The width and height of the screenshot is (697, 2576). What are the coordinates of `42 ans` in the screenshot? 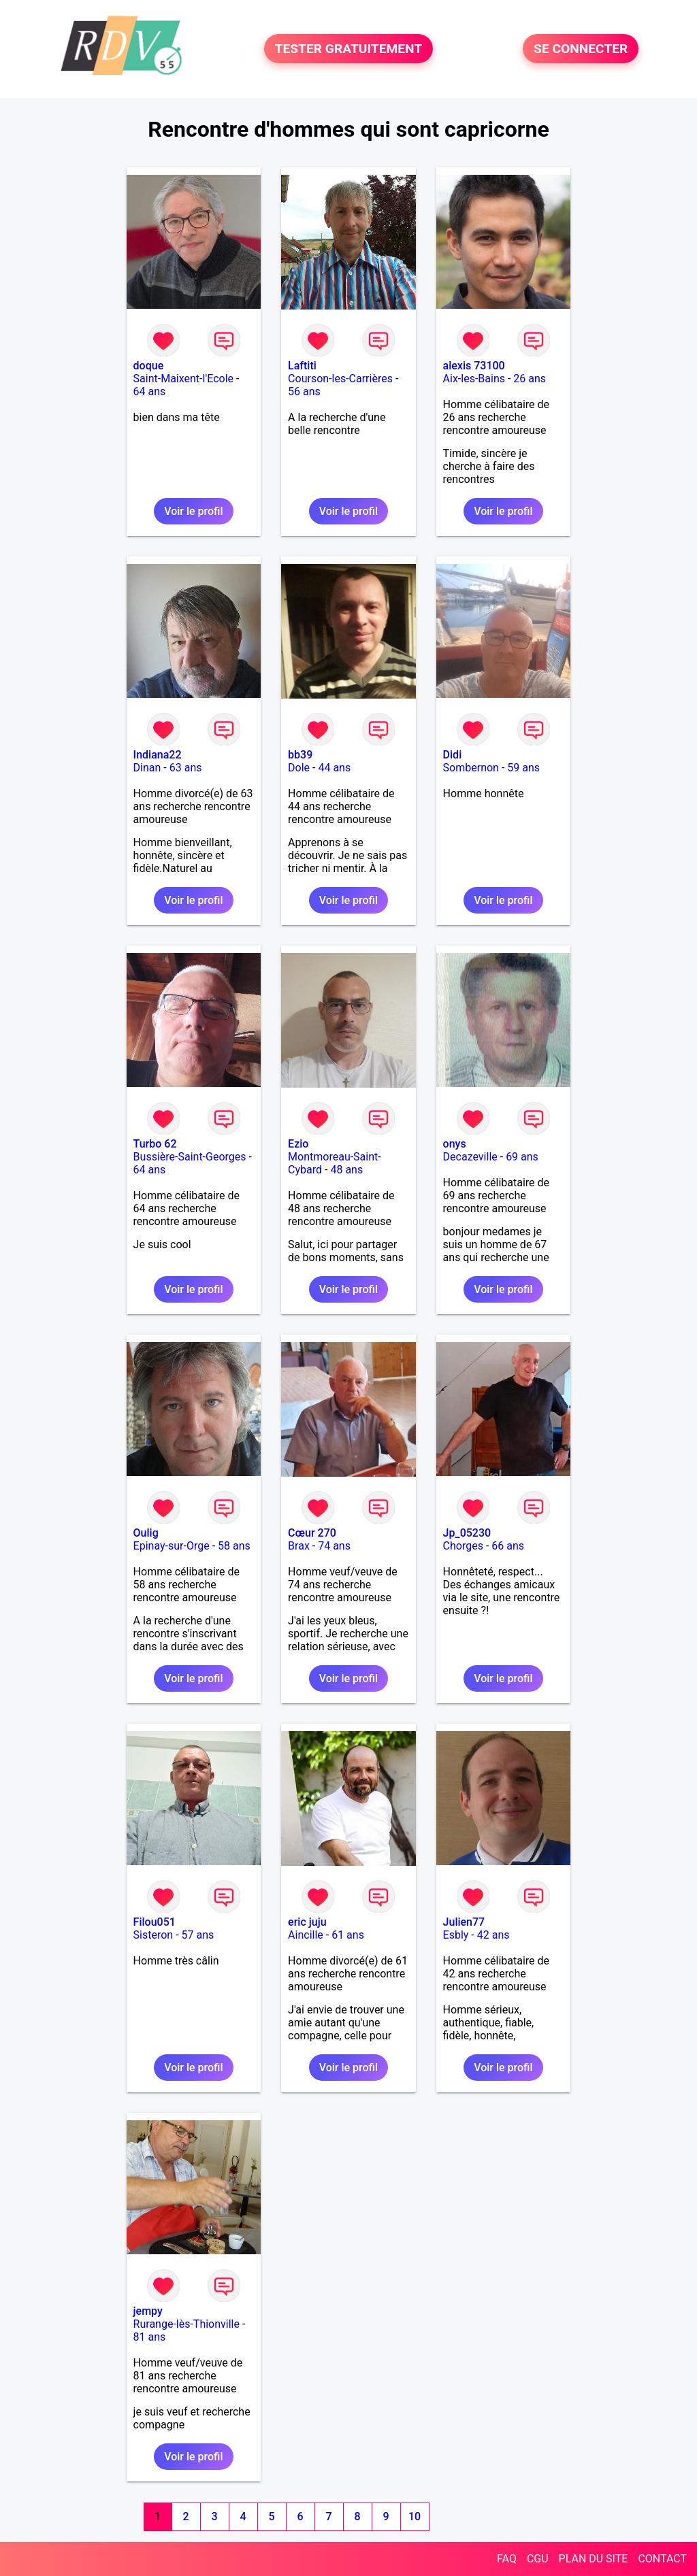 It's located at (493, 1934).